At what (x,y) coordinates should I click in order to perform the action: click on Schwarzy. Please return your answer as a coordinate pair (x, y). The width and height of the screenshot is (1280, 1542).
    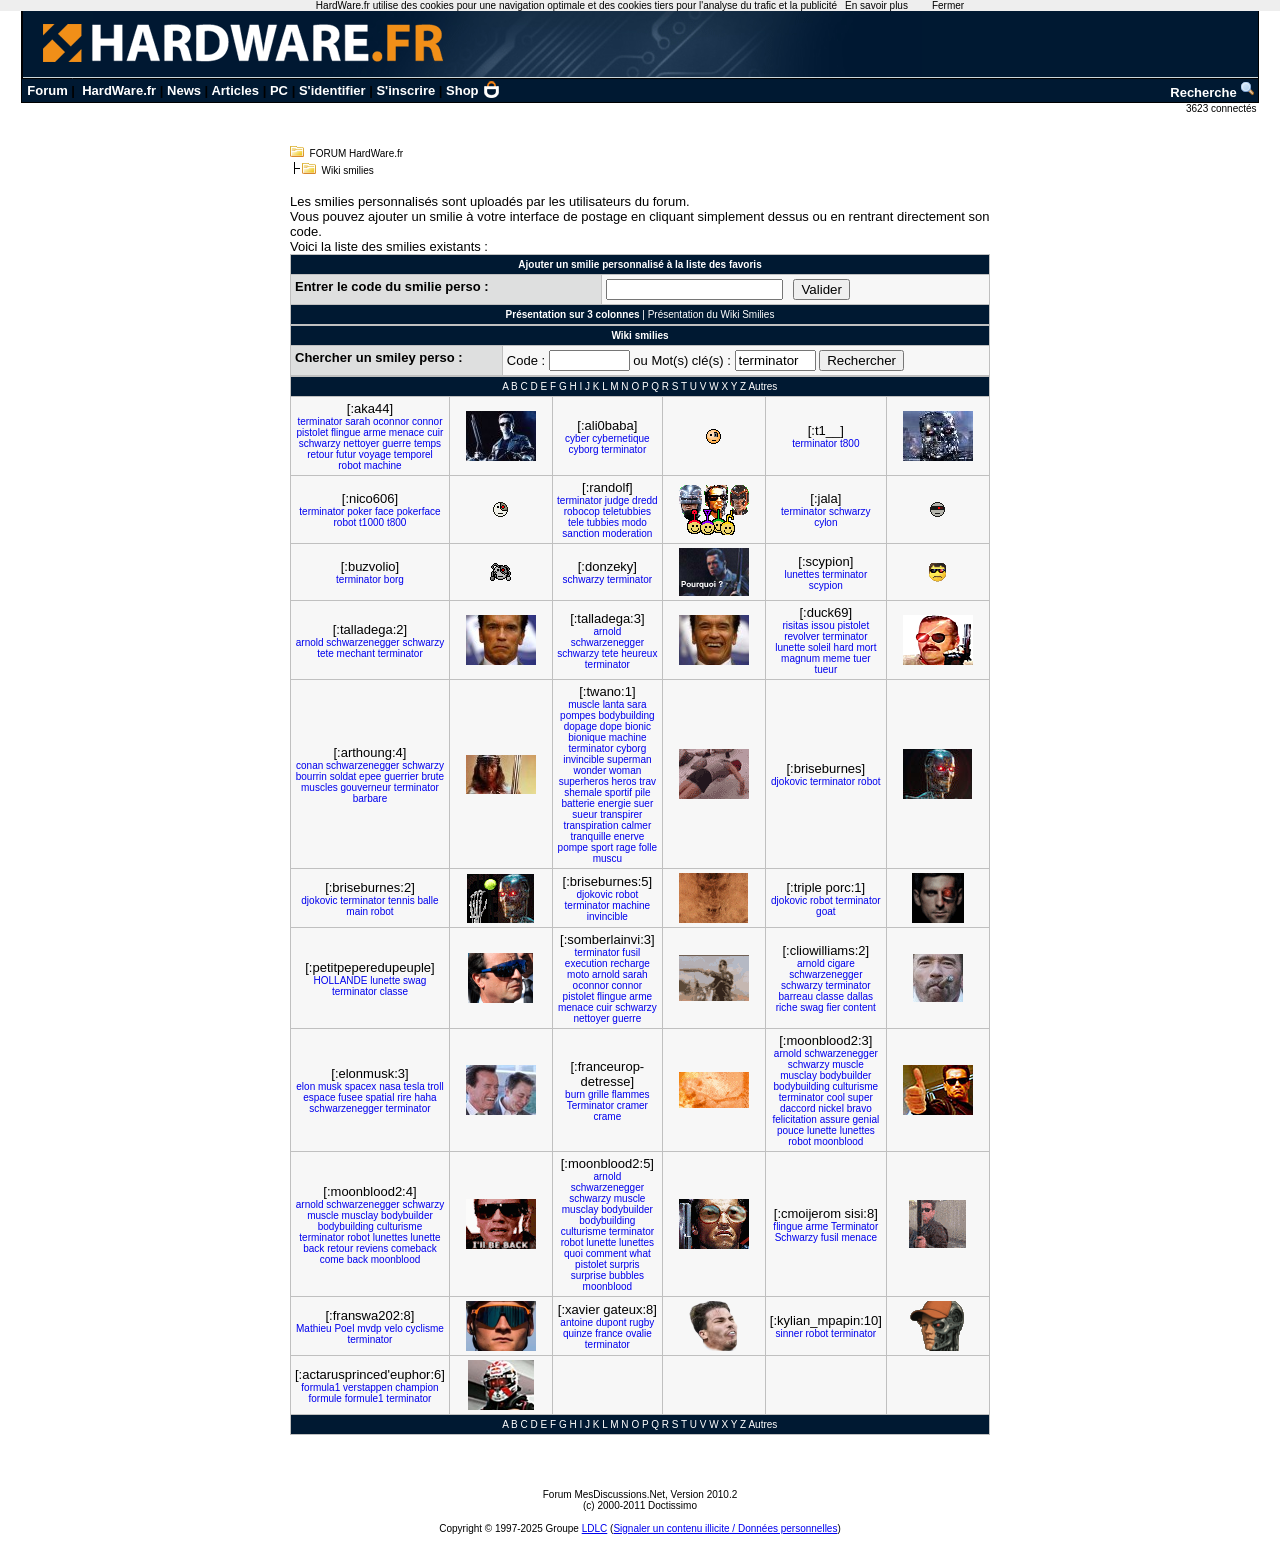
    Looking at the image, I should click on (796, 1237).